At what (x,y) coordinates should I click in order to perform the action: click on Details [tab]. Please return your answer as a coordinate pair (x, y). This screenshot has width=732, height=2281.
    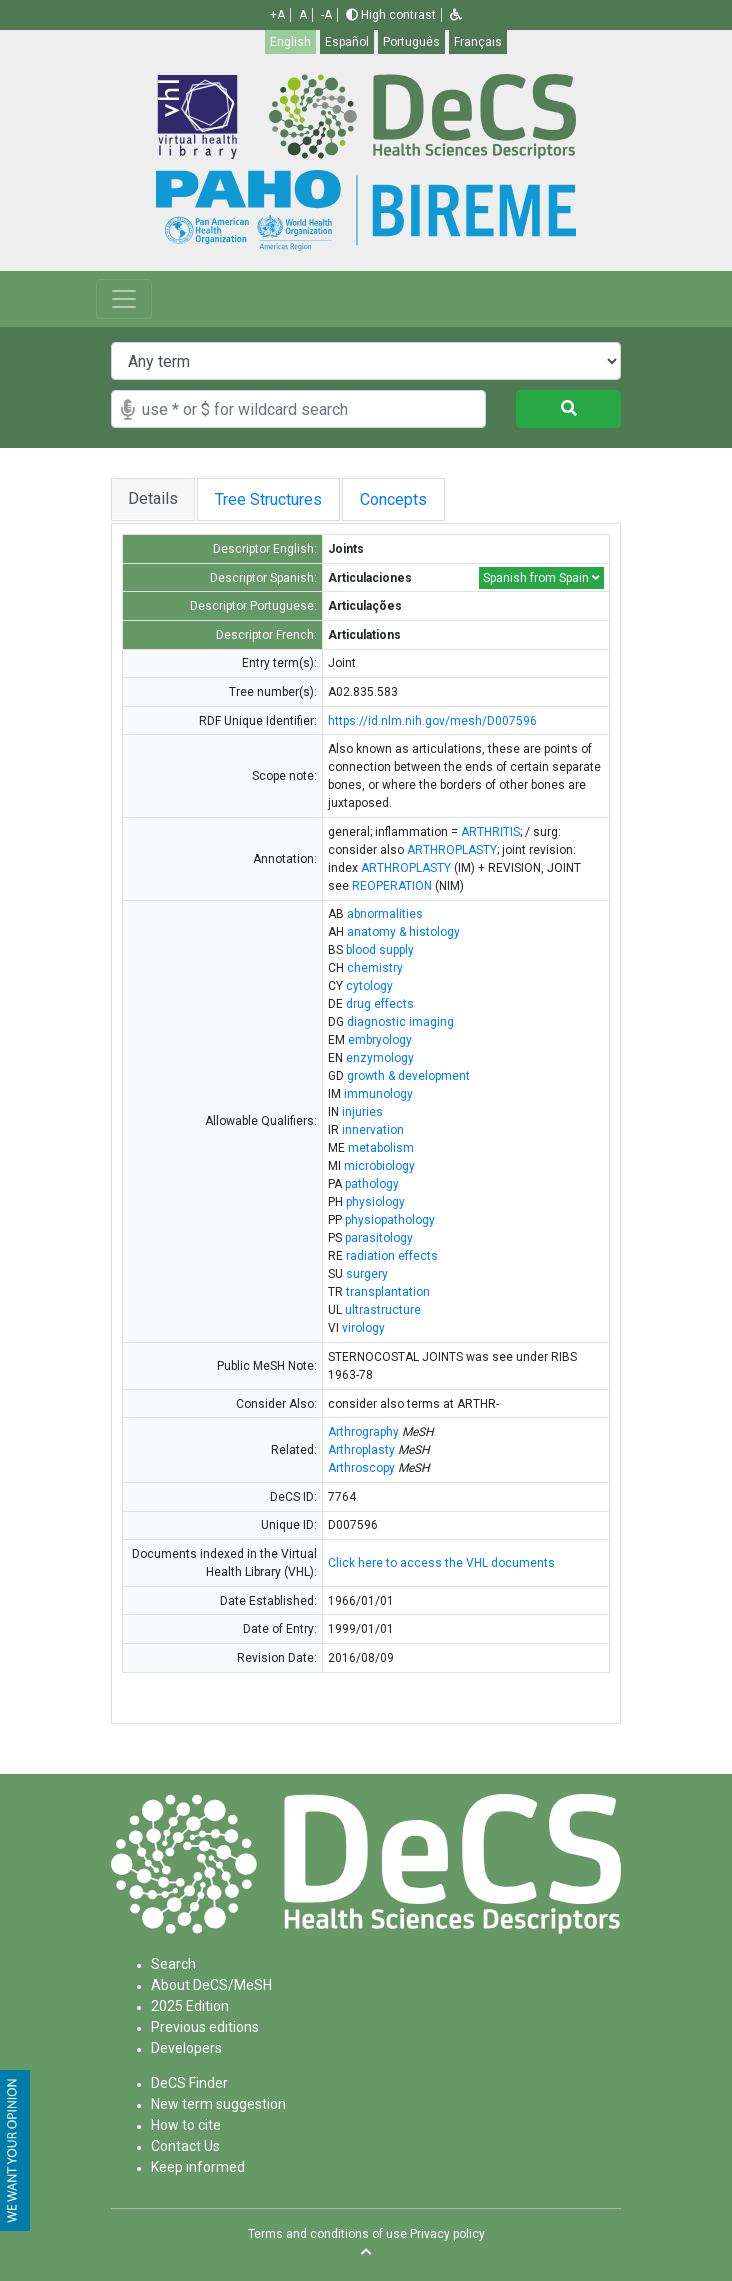
    Looking at the image, I should click on (154, 498).